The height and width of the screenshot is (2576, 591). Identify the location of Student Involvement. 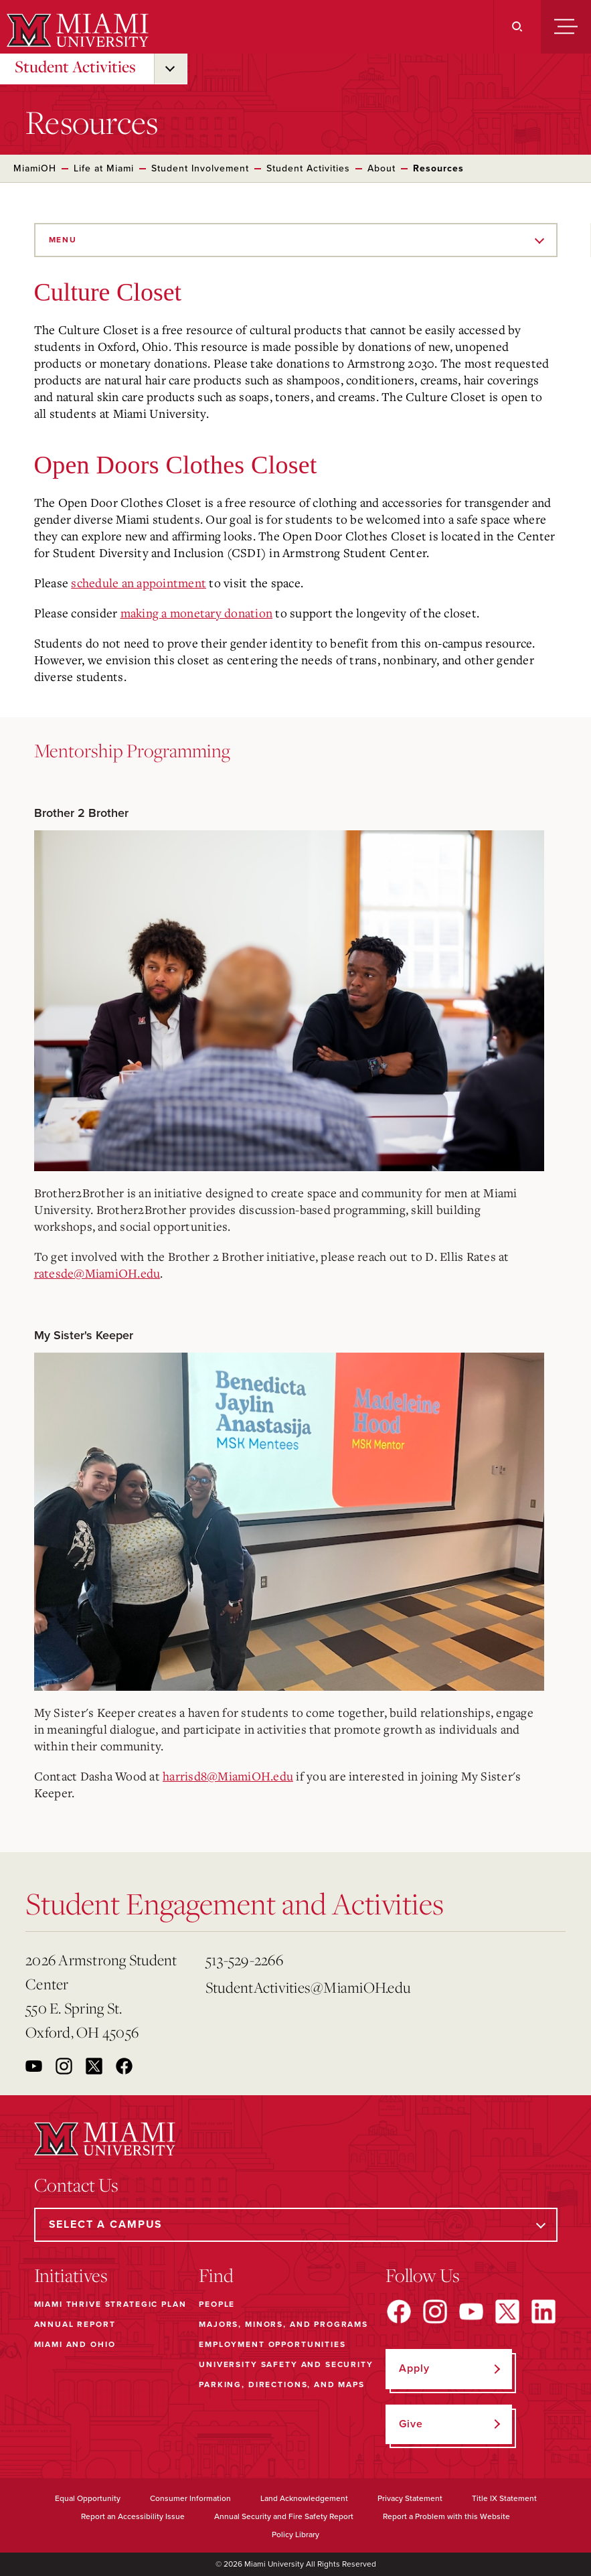
(200, 168).